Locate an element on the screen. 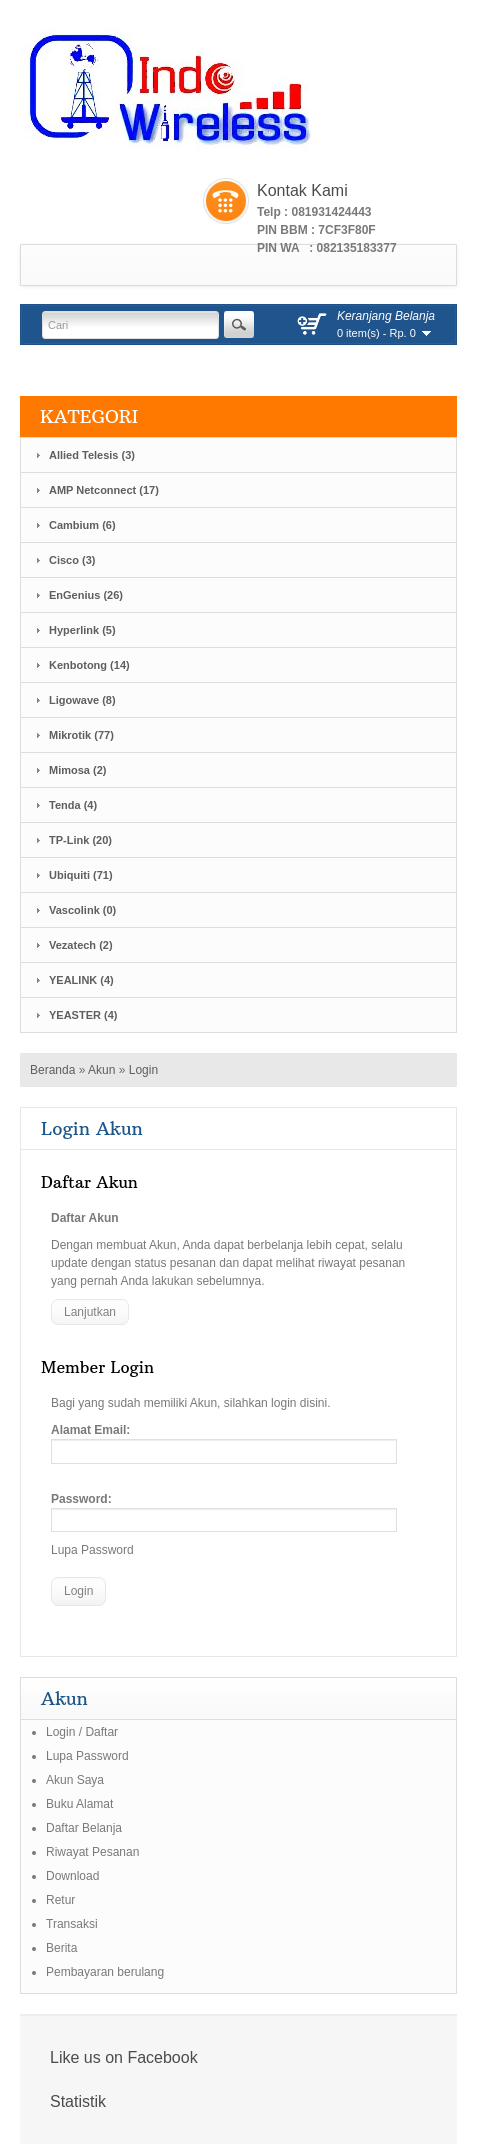 The image size is (477, 2144). Retur is located at coordinates (60, 1900).